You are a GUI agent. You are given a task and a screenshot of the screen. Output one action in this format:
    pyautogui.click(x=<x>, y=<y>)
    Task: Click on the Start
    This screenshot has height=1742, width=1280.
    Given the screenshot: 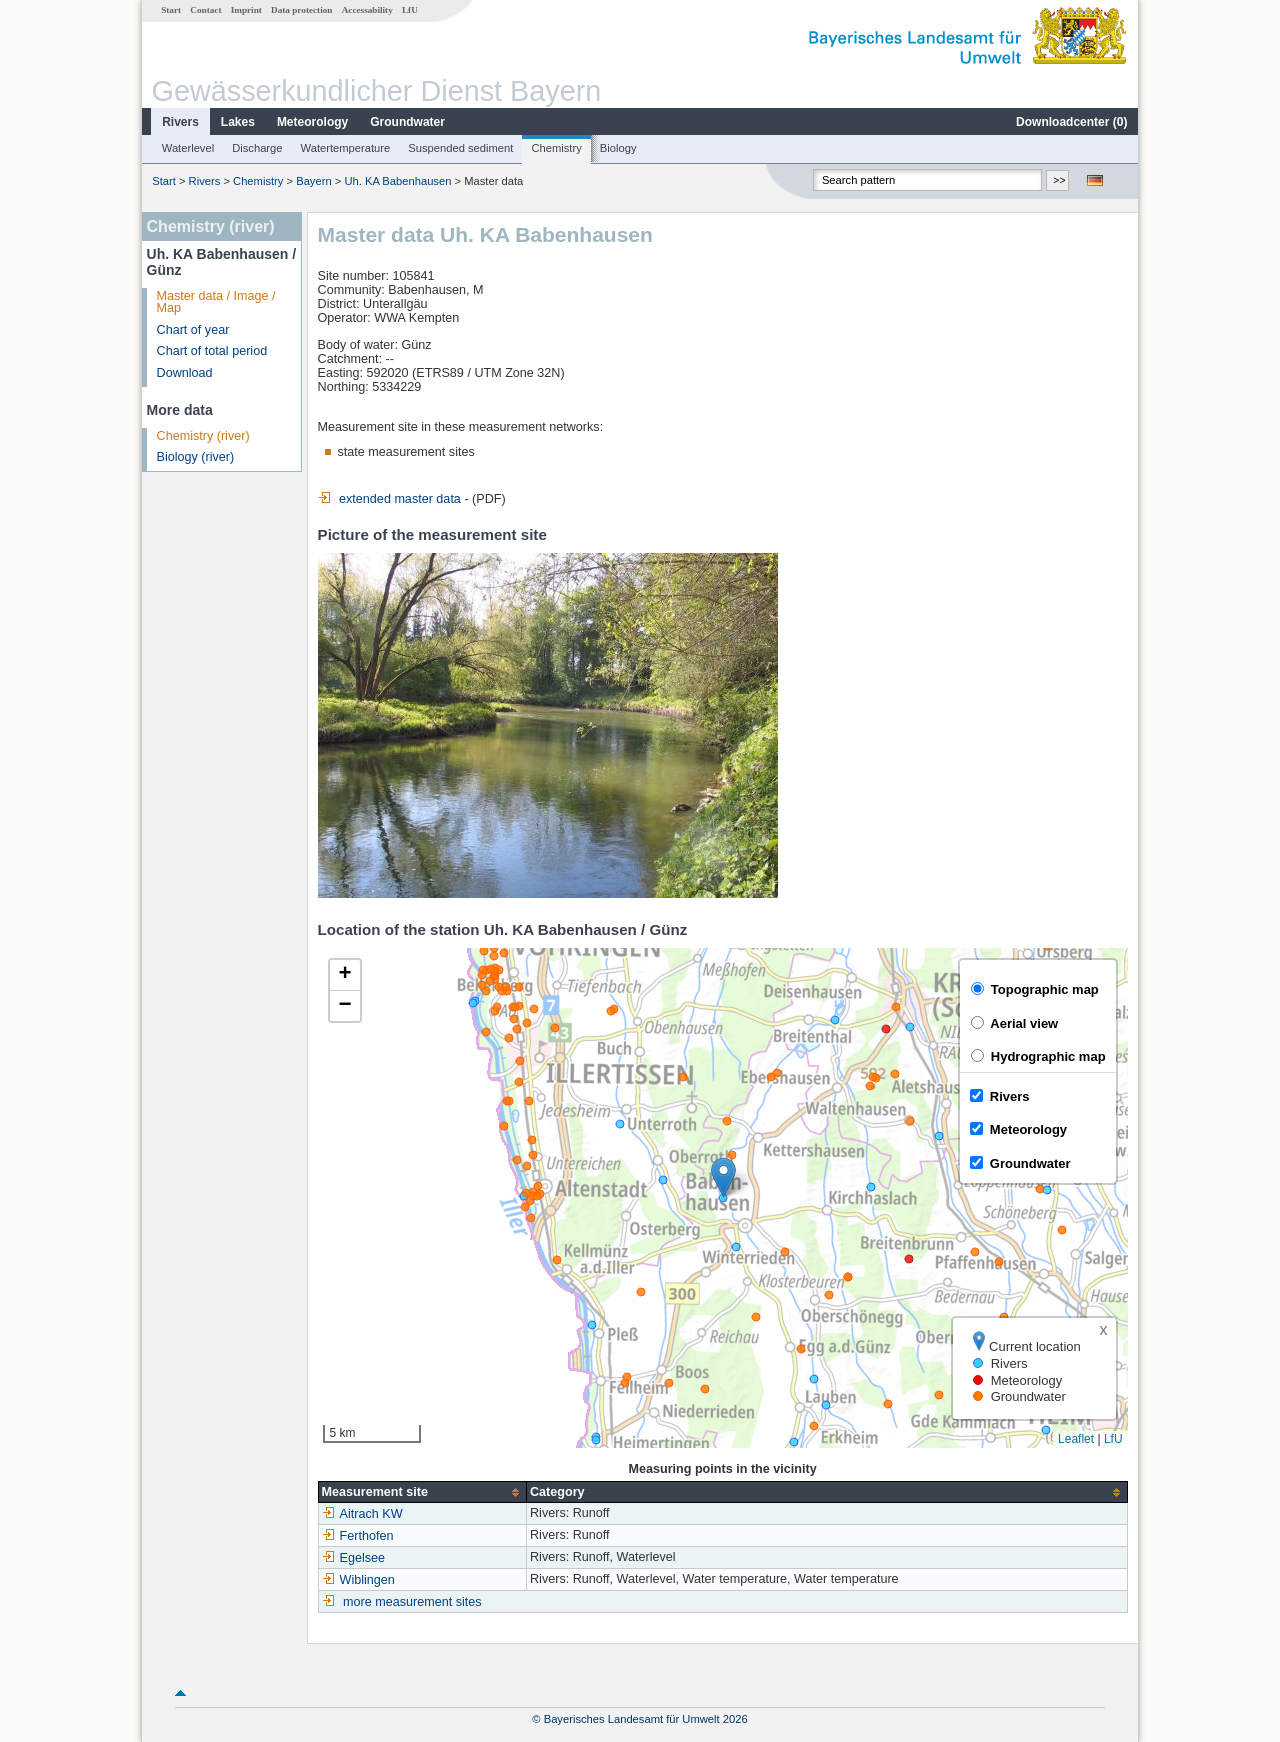 What is the action you would take?
    pyautogui.click(x=171, y=10)
    